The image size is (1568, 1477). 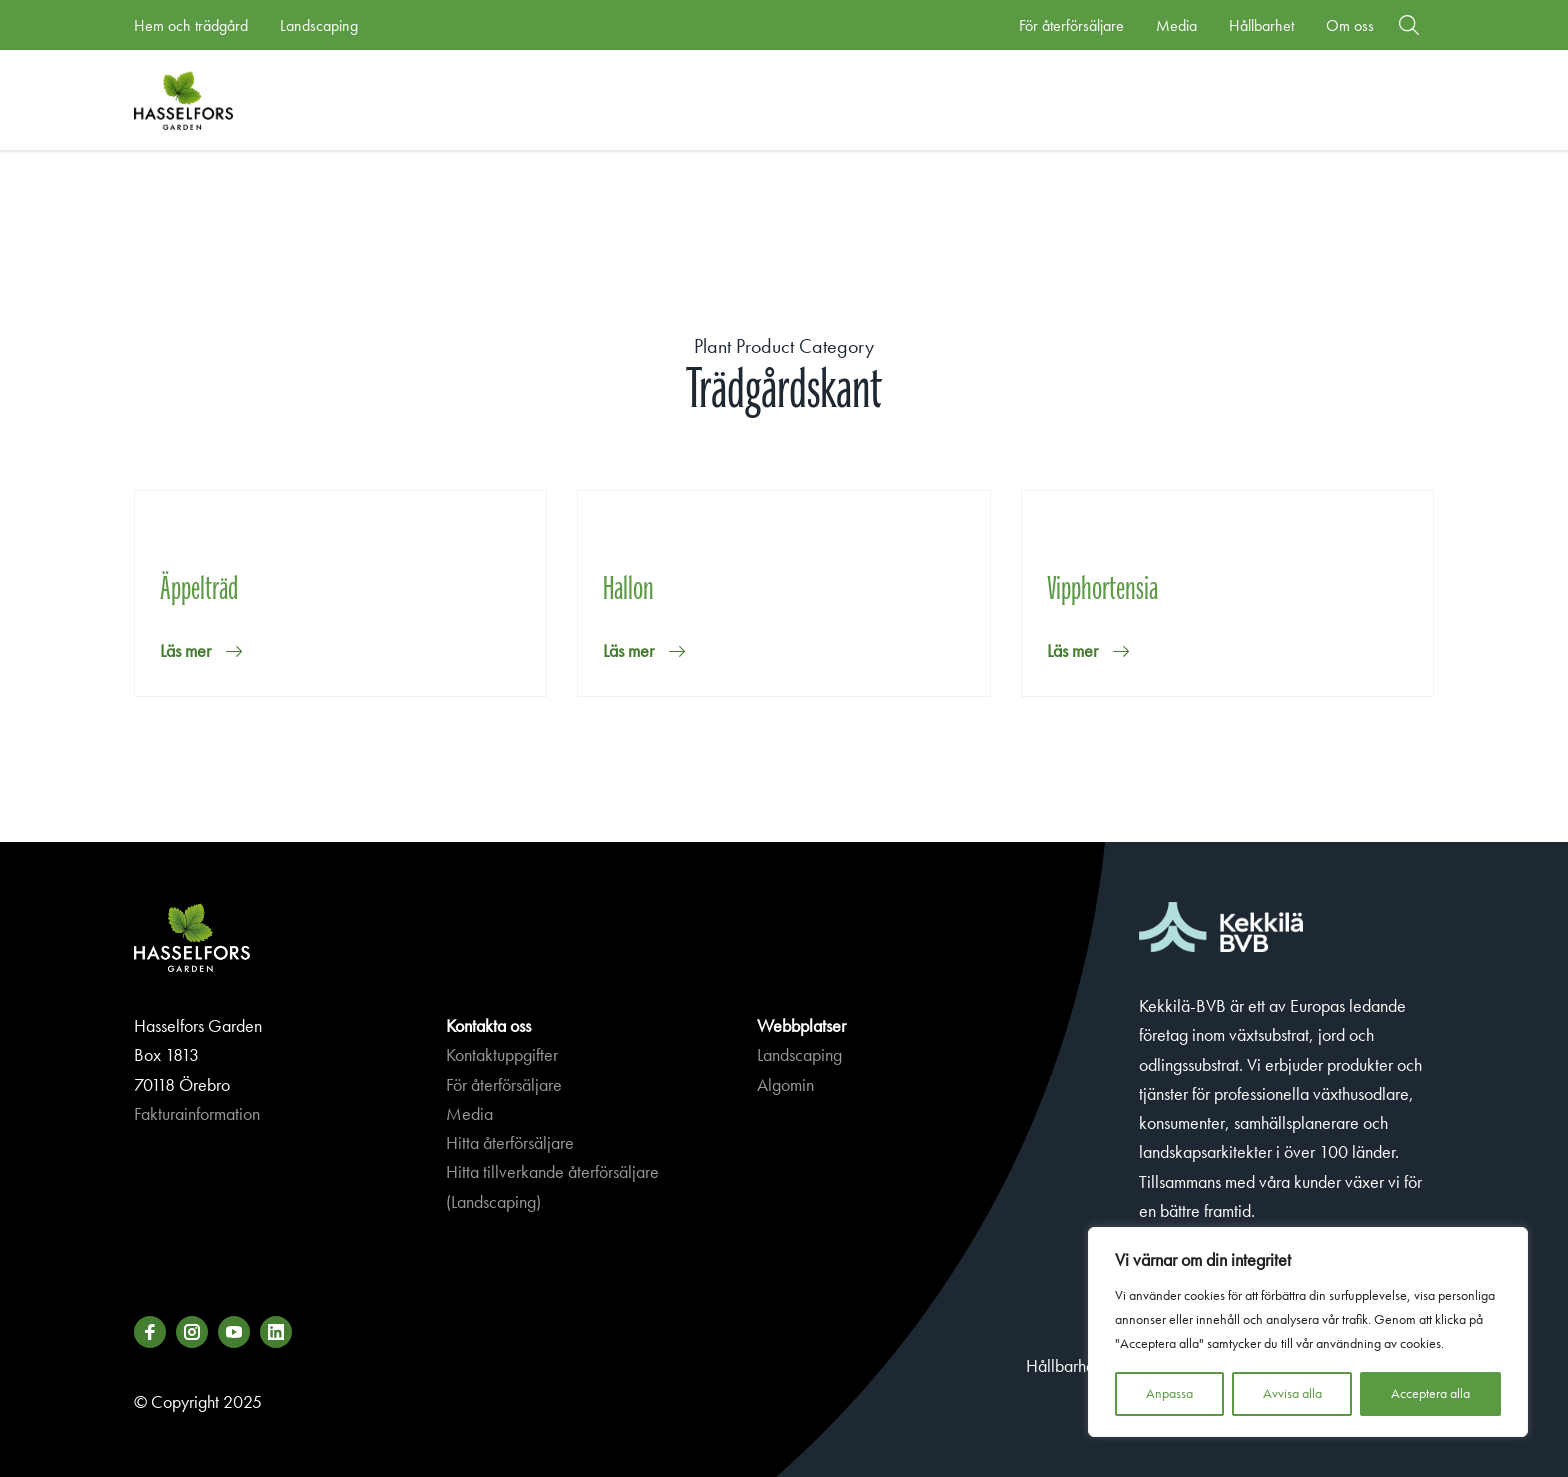 What do you see at coordinates (214, 100) in the screenshot?
I see `Hasselforsgarden.se` at bounding box center [214, 100].